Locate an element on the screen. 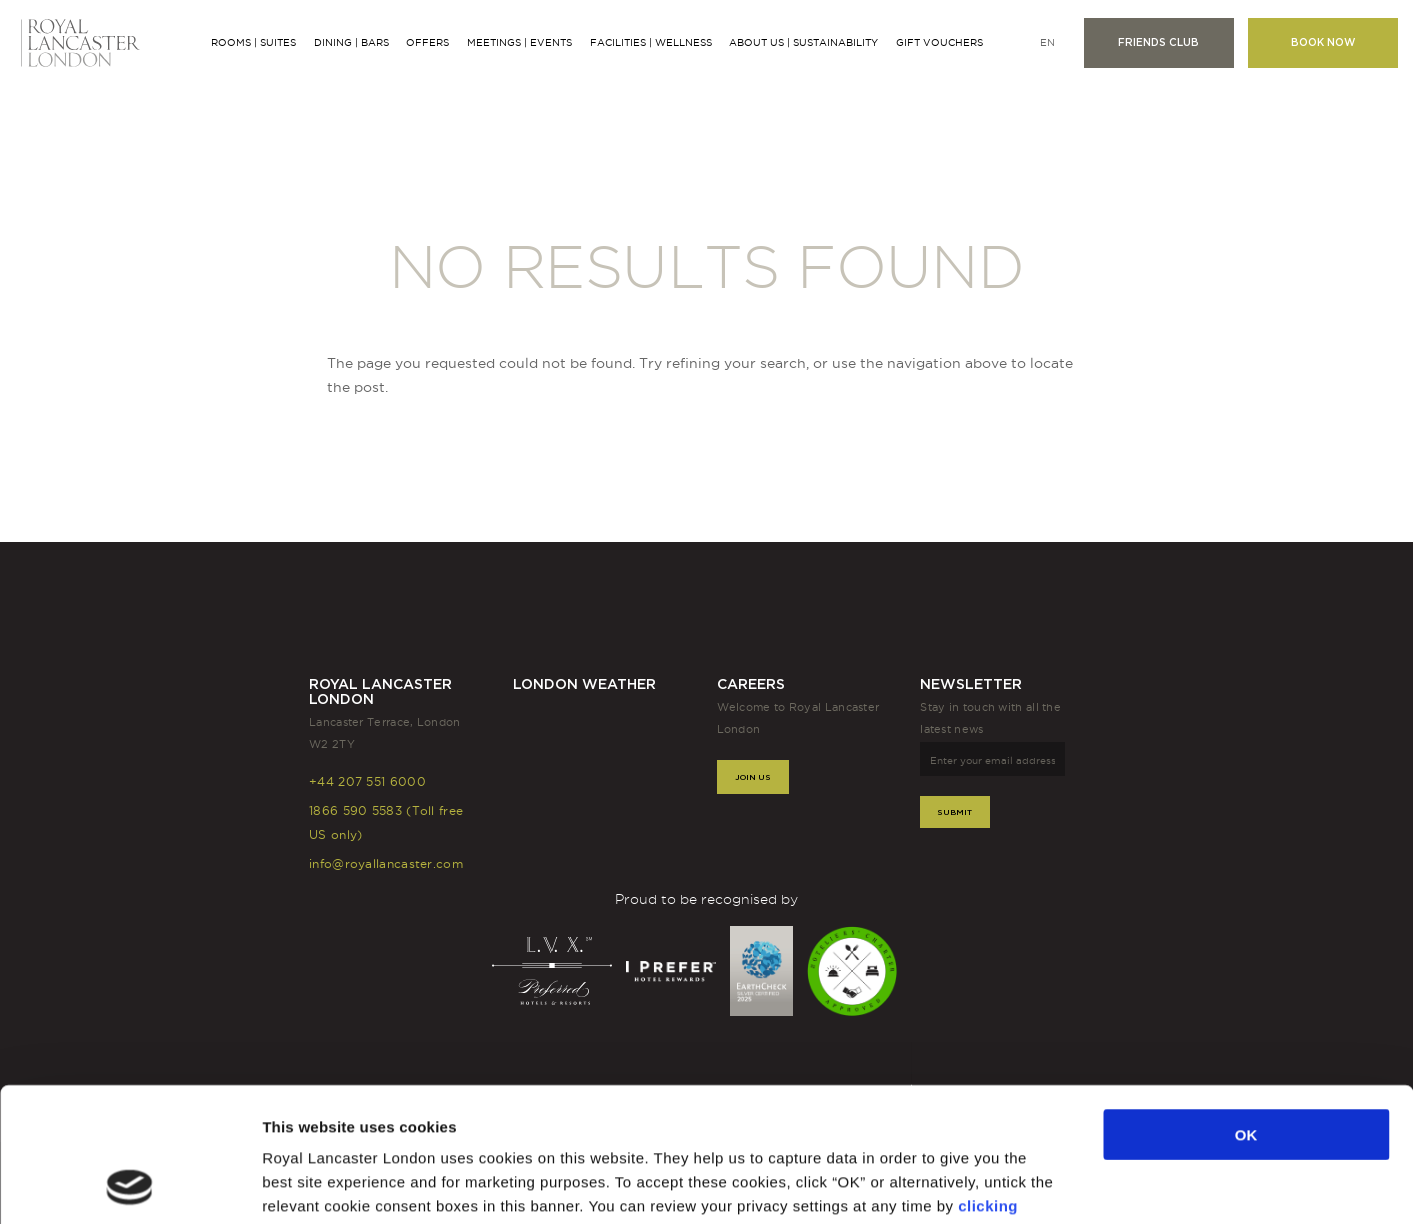 This screenshot has height=1224, width=1413. Meetings | Events is located at coordinates (519, 42).